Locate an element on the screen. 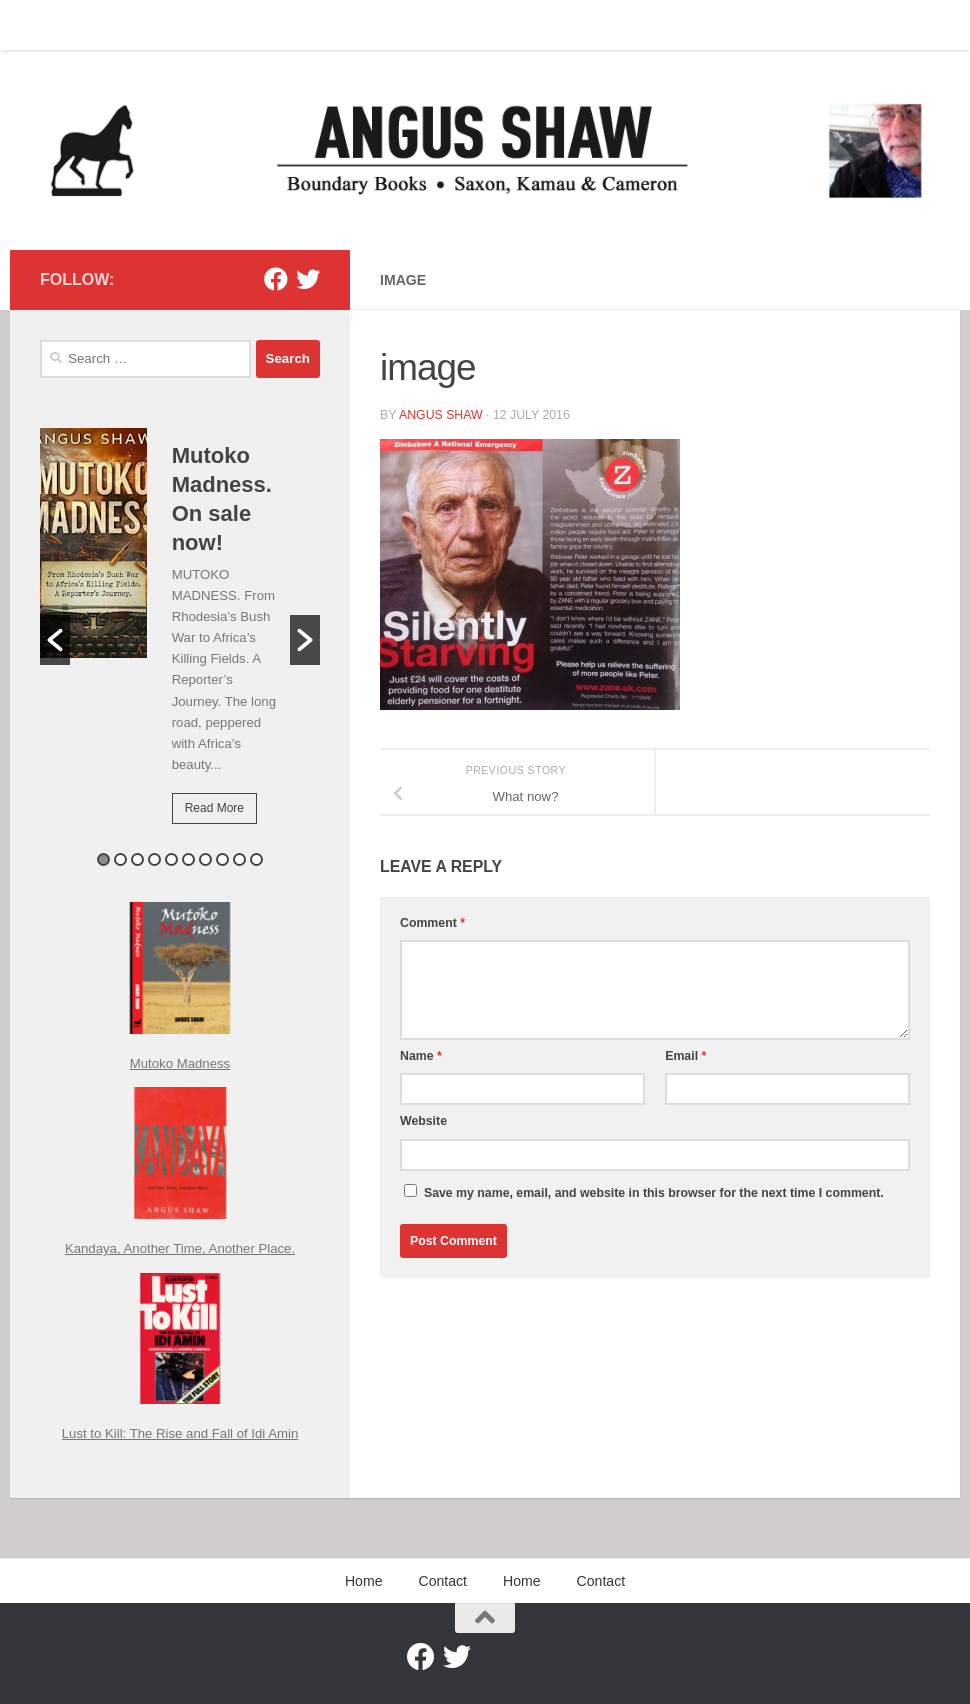 The height and width of the screenshot is (1704, 970). Lust to Kill: The Rise and Fall of Idi Amin is located at coordinates (180, 1433).